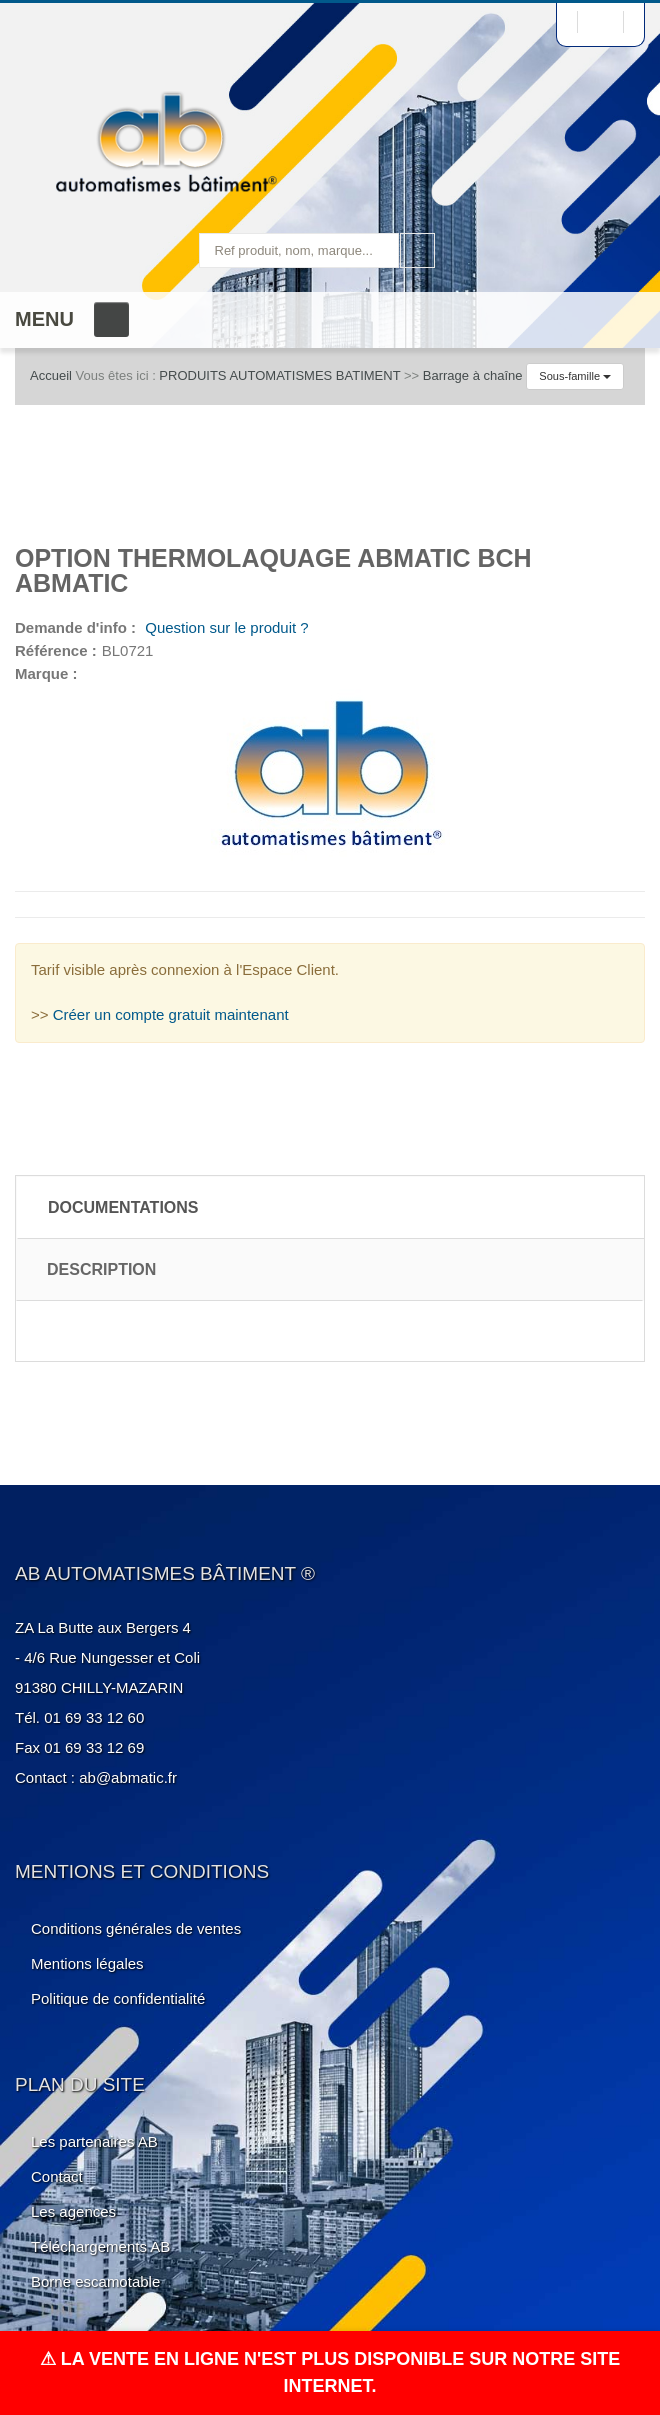 This screenshot has height=2415, width=660. What do you see at coordinates (279, 375) in the screenshot?
I see `PRODUITS AUTOMATISMES BATIMENT` at bounding box center [279, 375].